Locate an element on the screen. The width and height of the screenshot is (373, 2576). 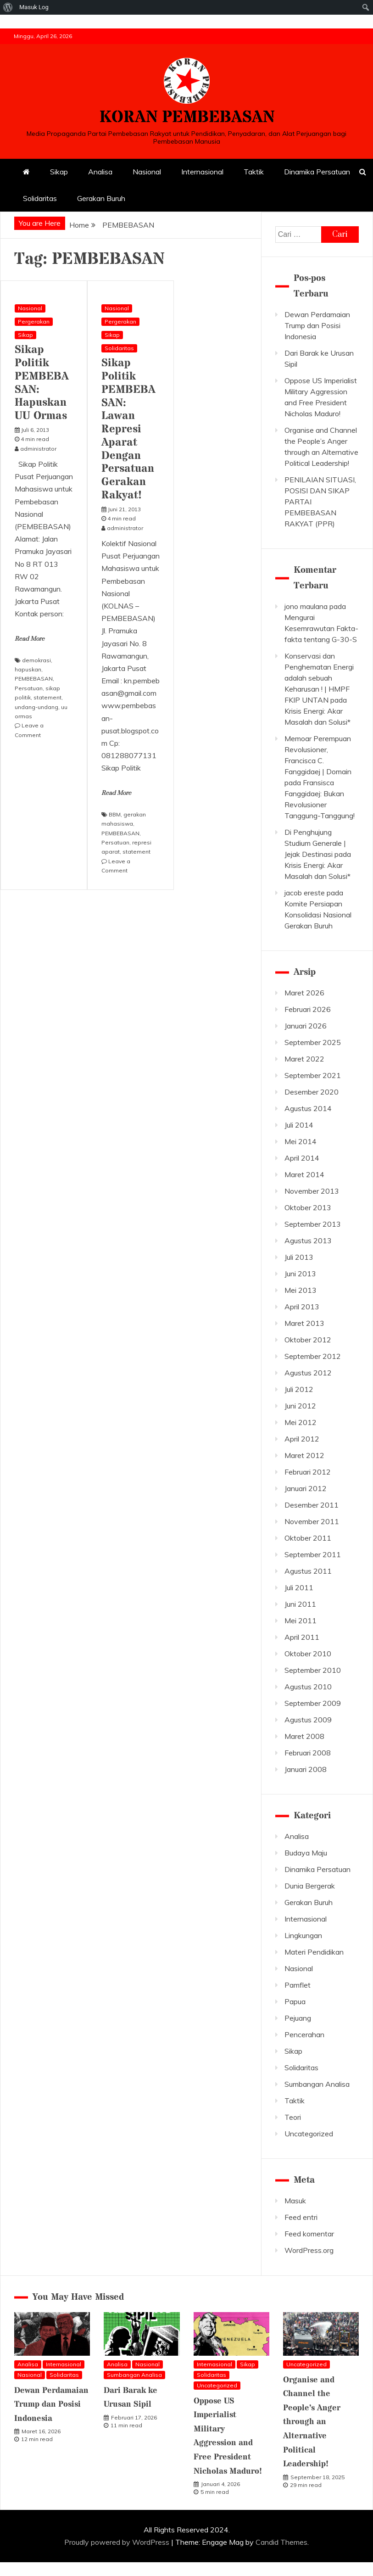
Konservasi dan Penghematan Energi adalah sebuah Keharusan ! | HMPF FKIP UNTAN is located at coordinates (319, 677).